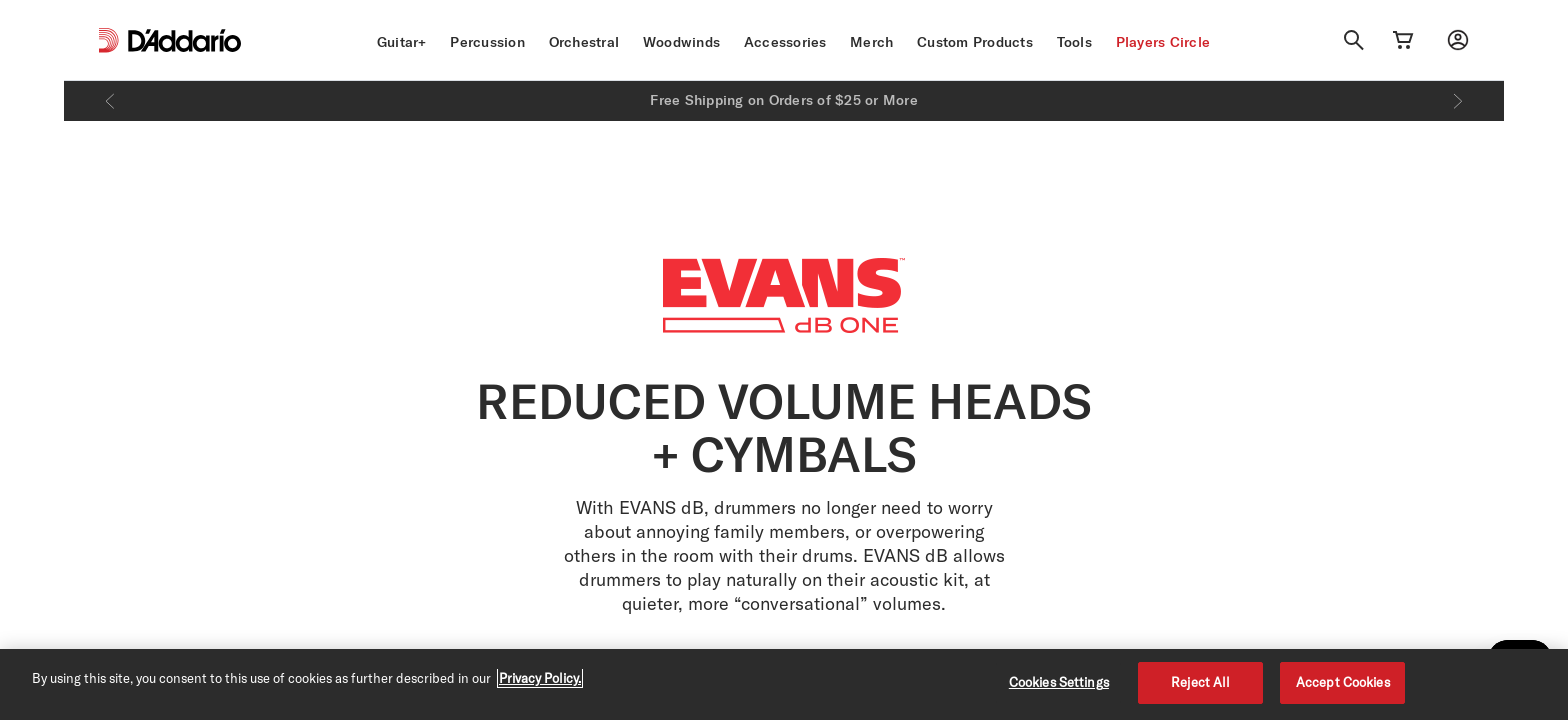 This screenshot has width=1568, height=720. What do you see at coordinates (402, 42) in the screenshot?
I see `Guitar+` at bounding box center [402, 42].